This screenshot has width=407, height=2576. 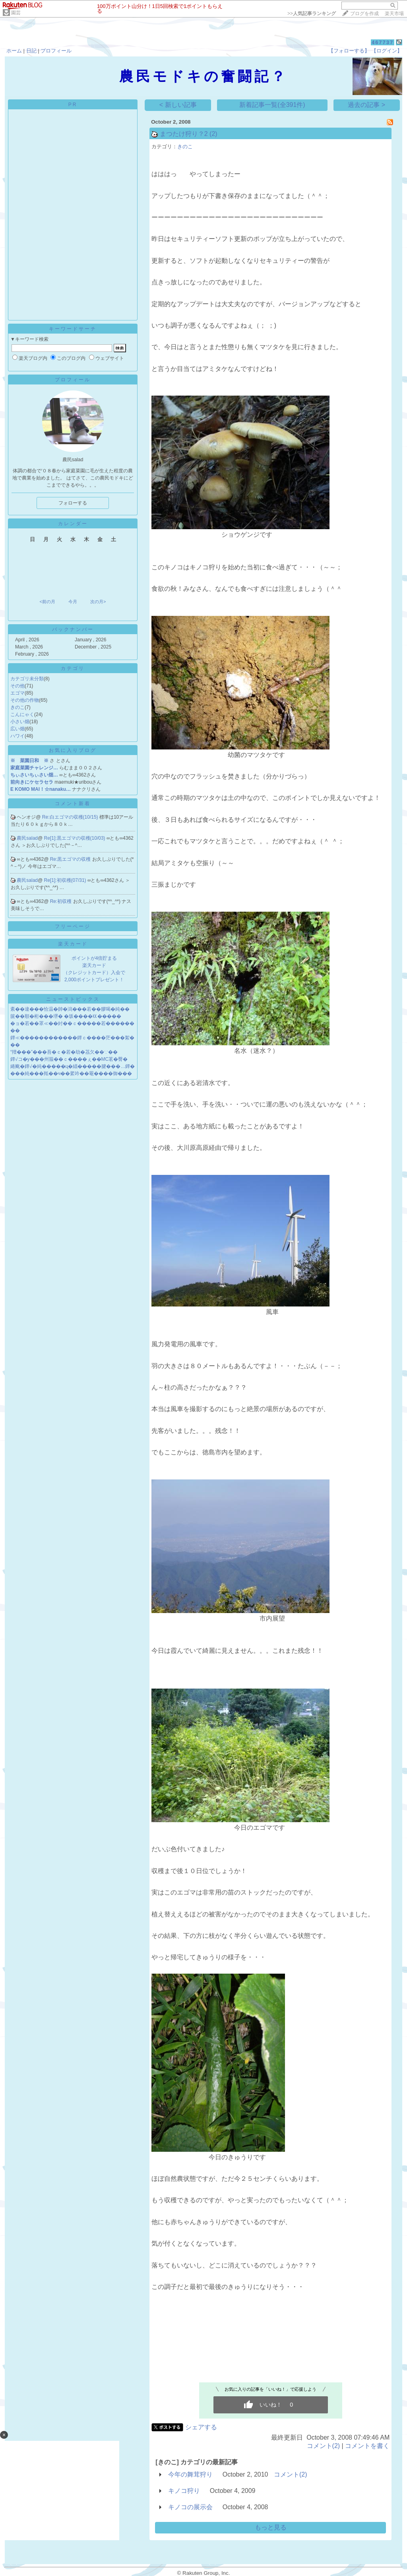 I want to click on 広い畑, so click(x=17, y=729).